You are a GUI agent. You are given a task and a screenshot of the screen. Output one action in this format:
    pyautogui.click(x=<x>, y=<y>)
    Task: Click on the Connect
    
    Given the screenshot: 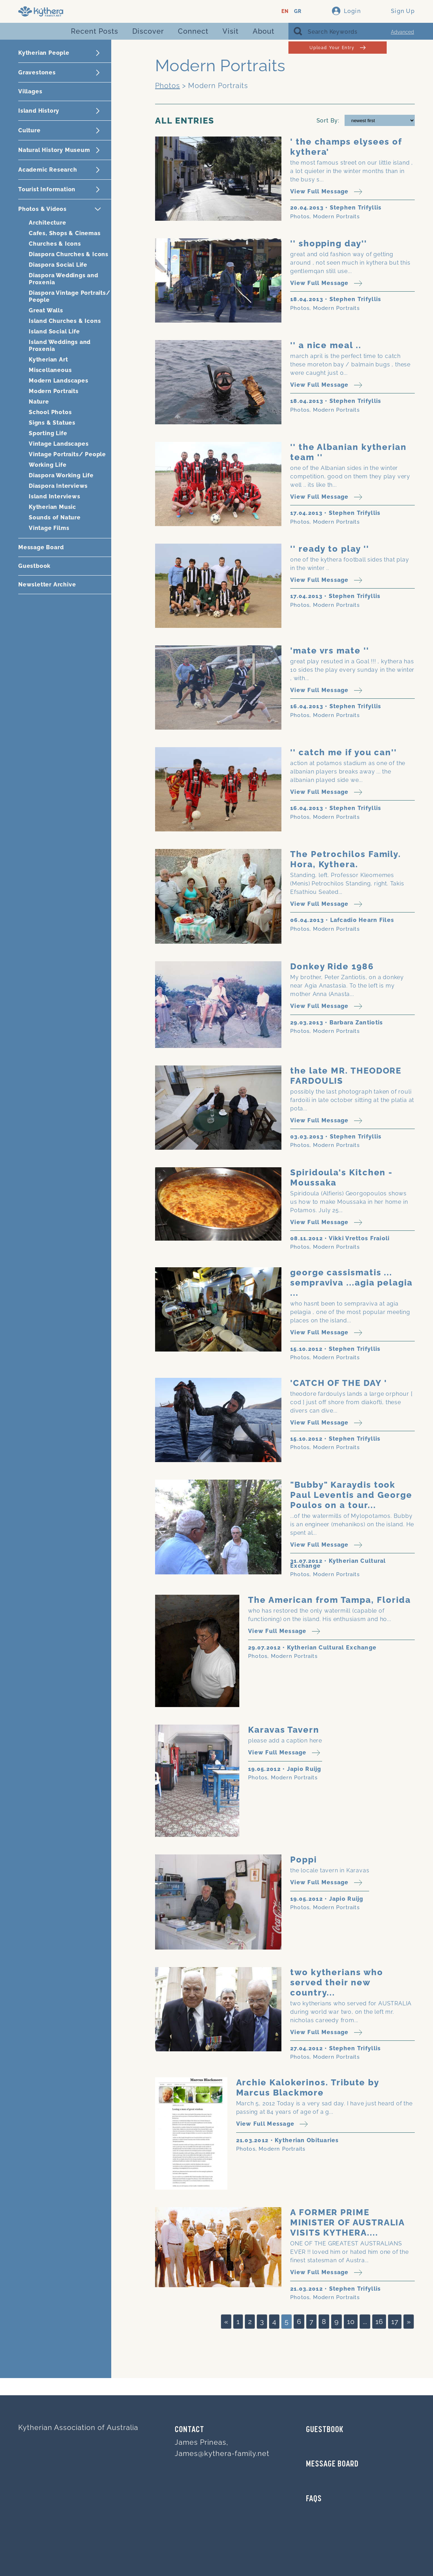 What is the action you would take?
    pyautogui.click(x=193, y=31)
    